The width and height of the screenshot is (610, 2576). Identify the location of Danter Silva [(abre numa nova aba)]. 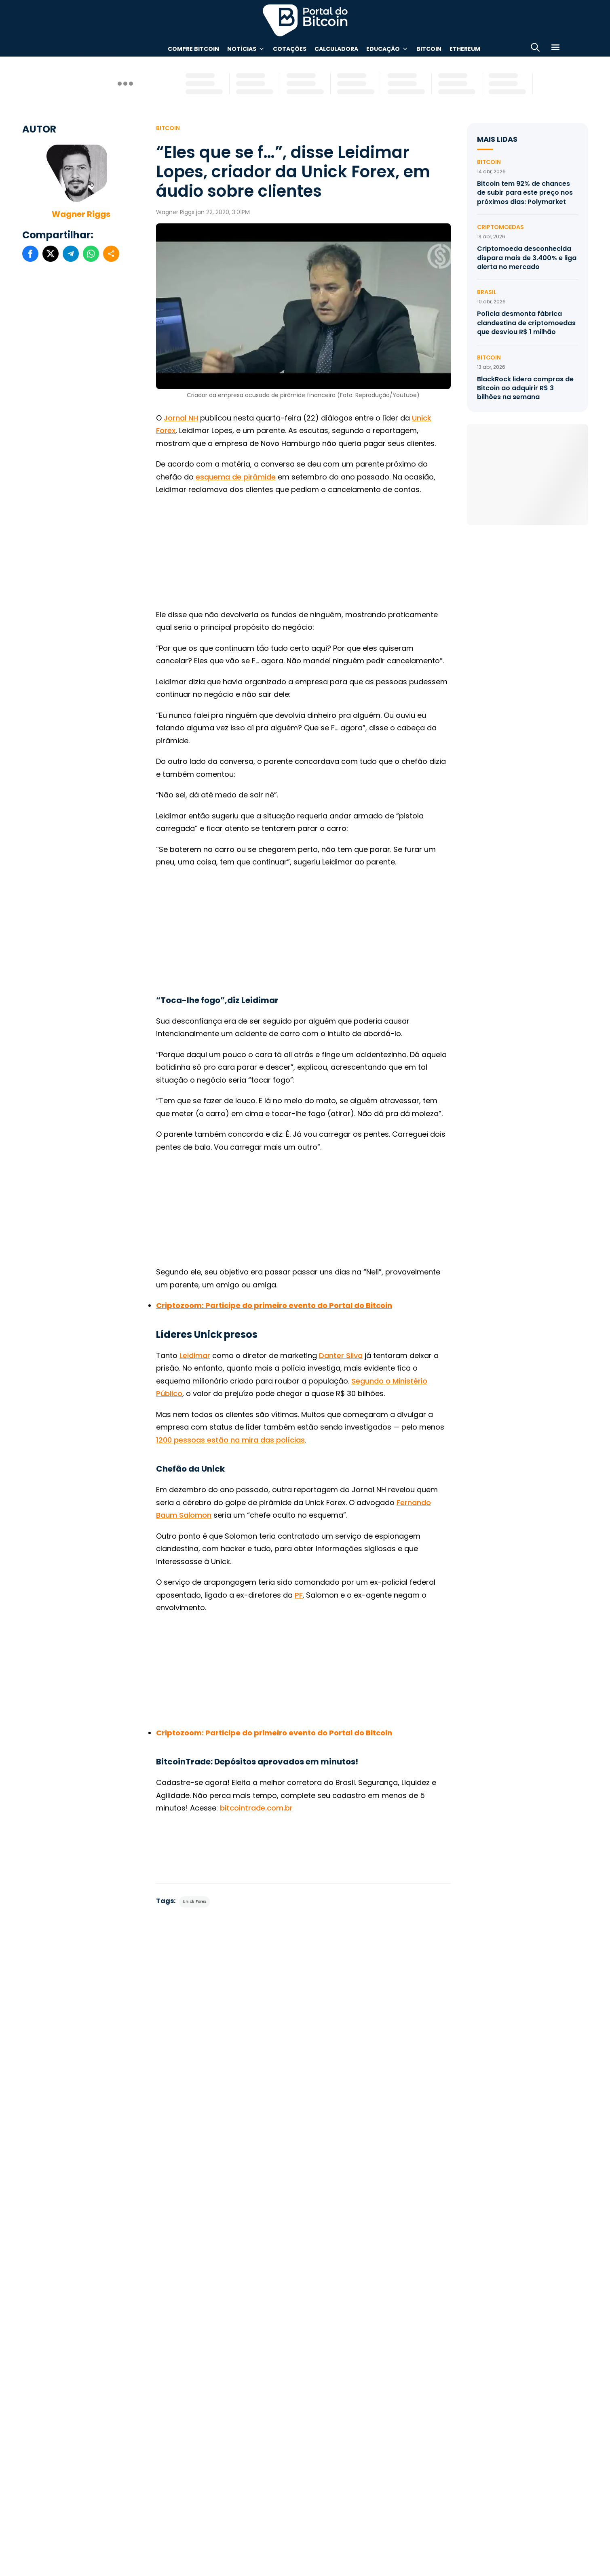
(341, 1355).